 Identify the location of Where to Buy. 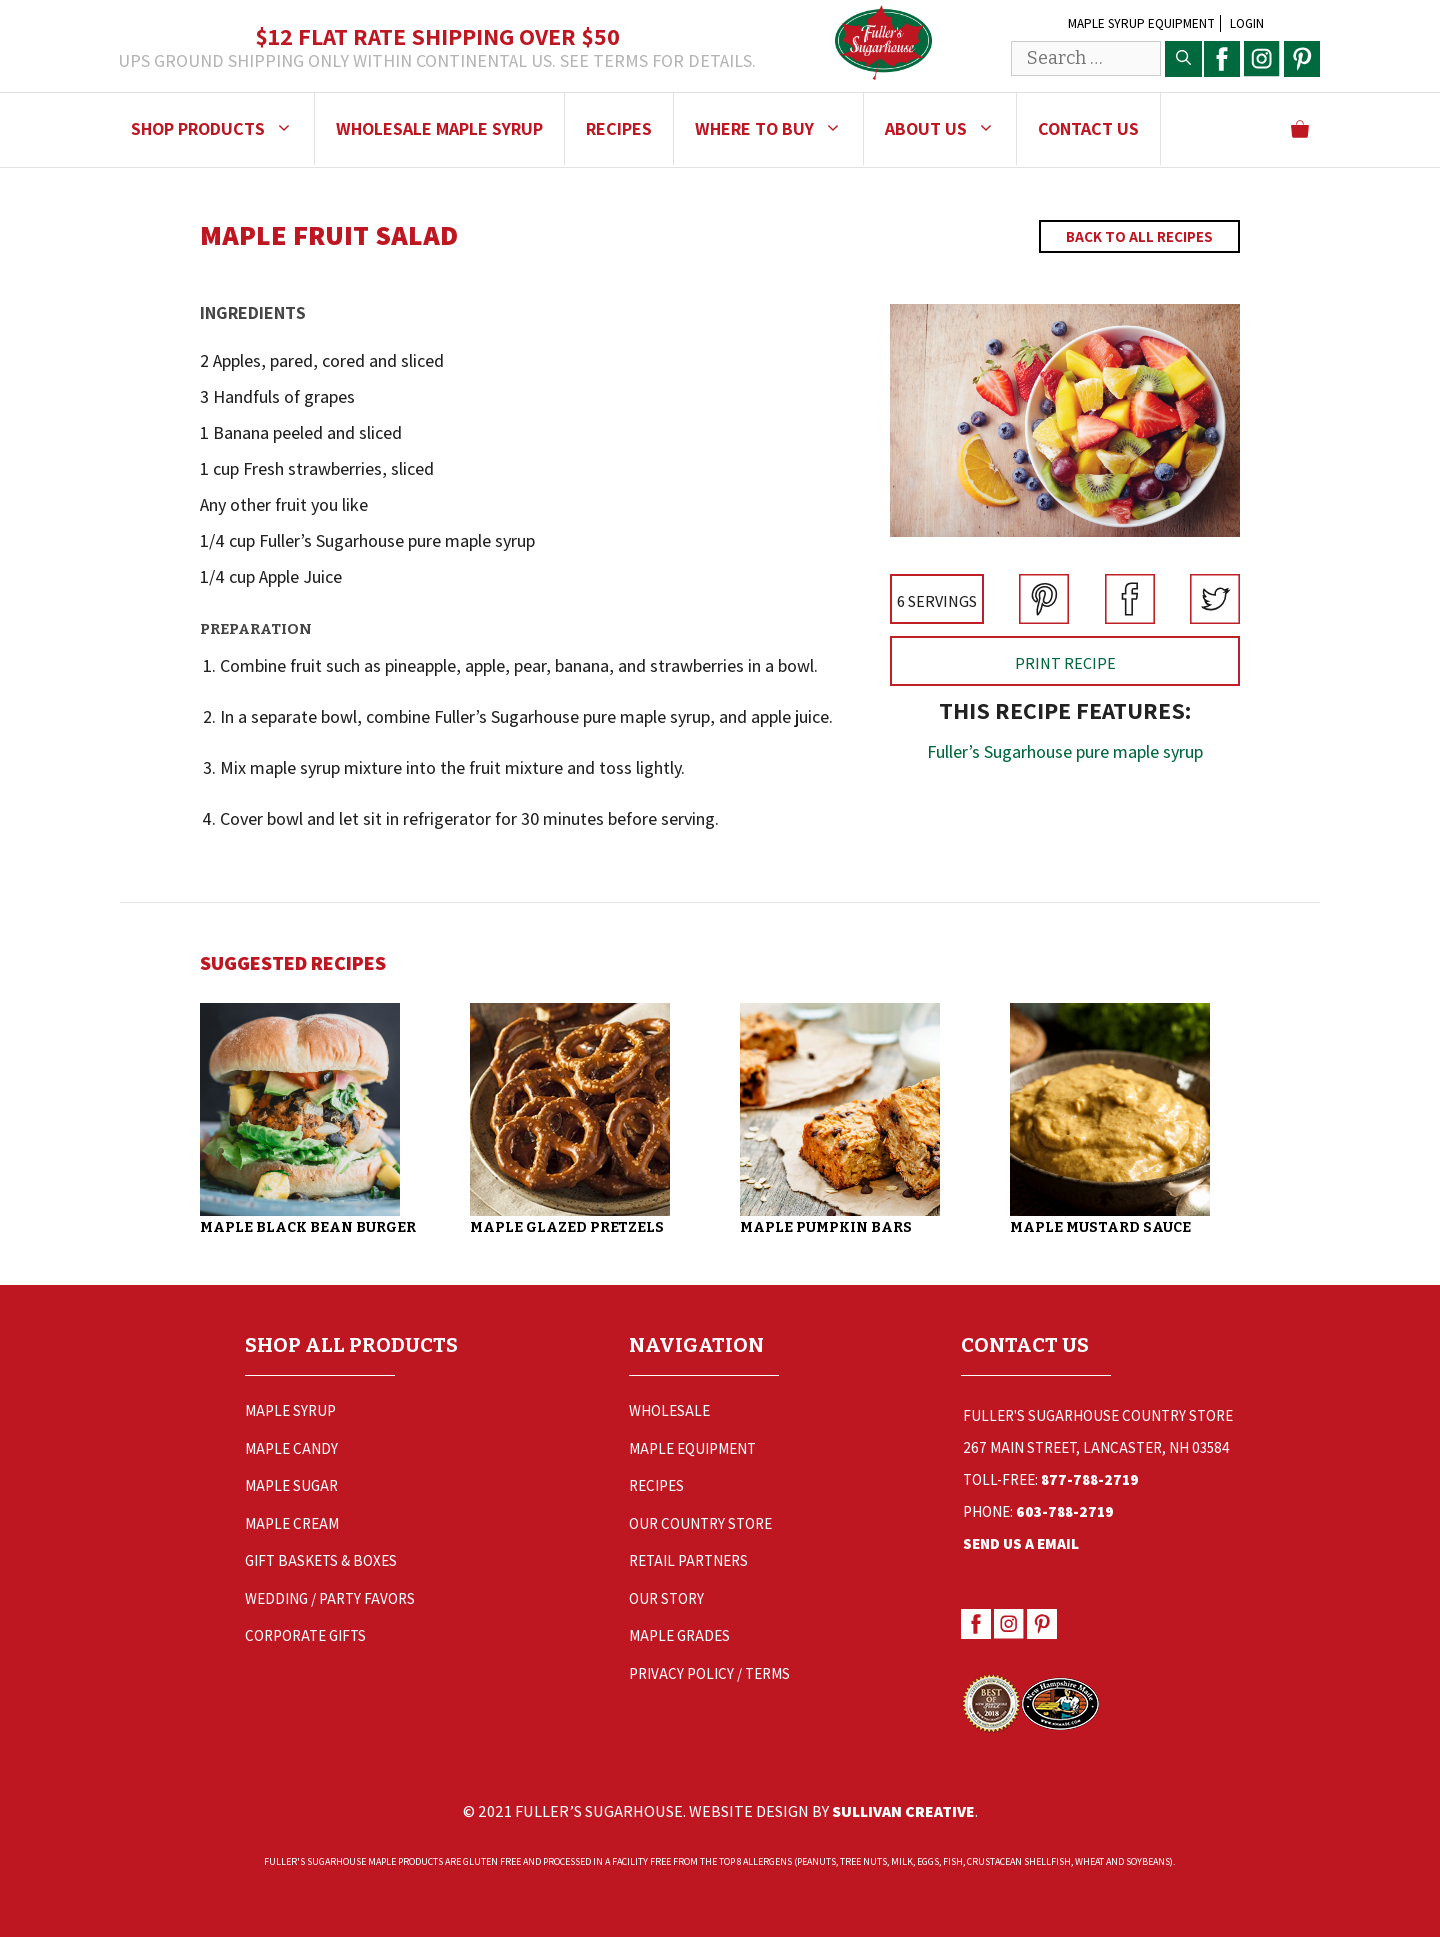
(779, 129).